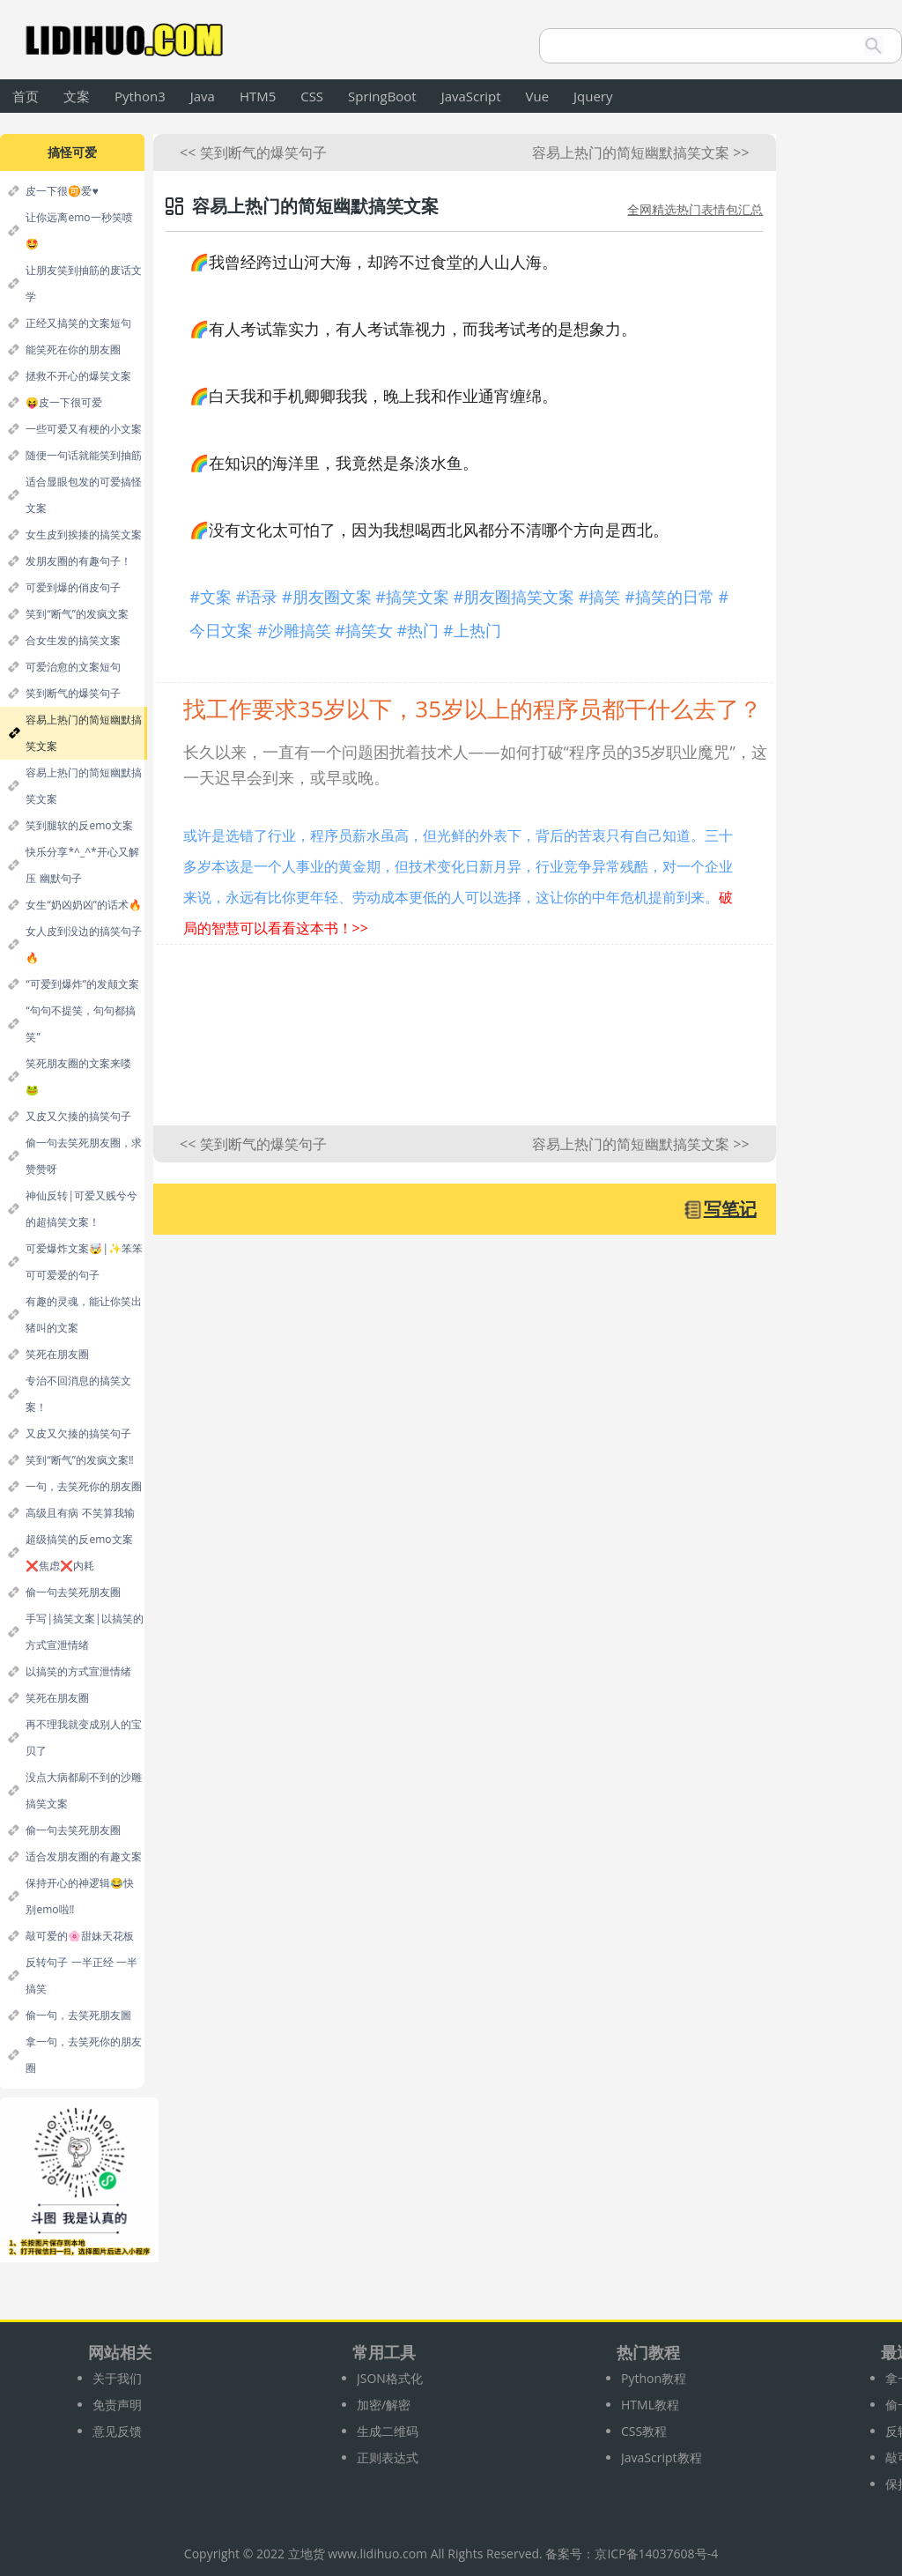  Describe the element at coordinates (730, 1209) in the screenshot. I see `写笔记` at that location.